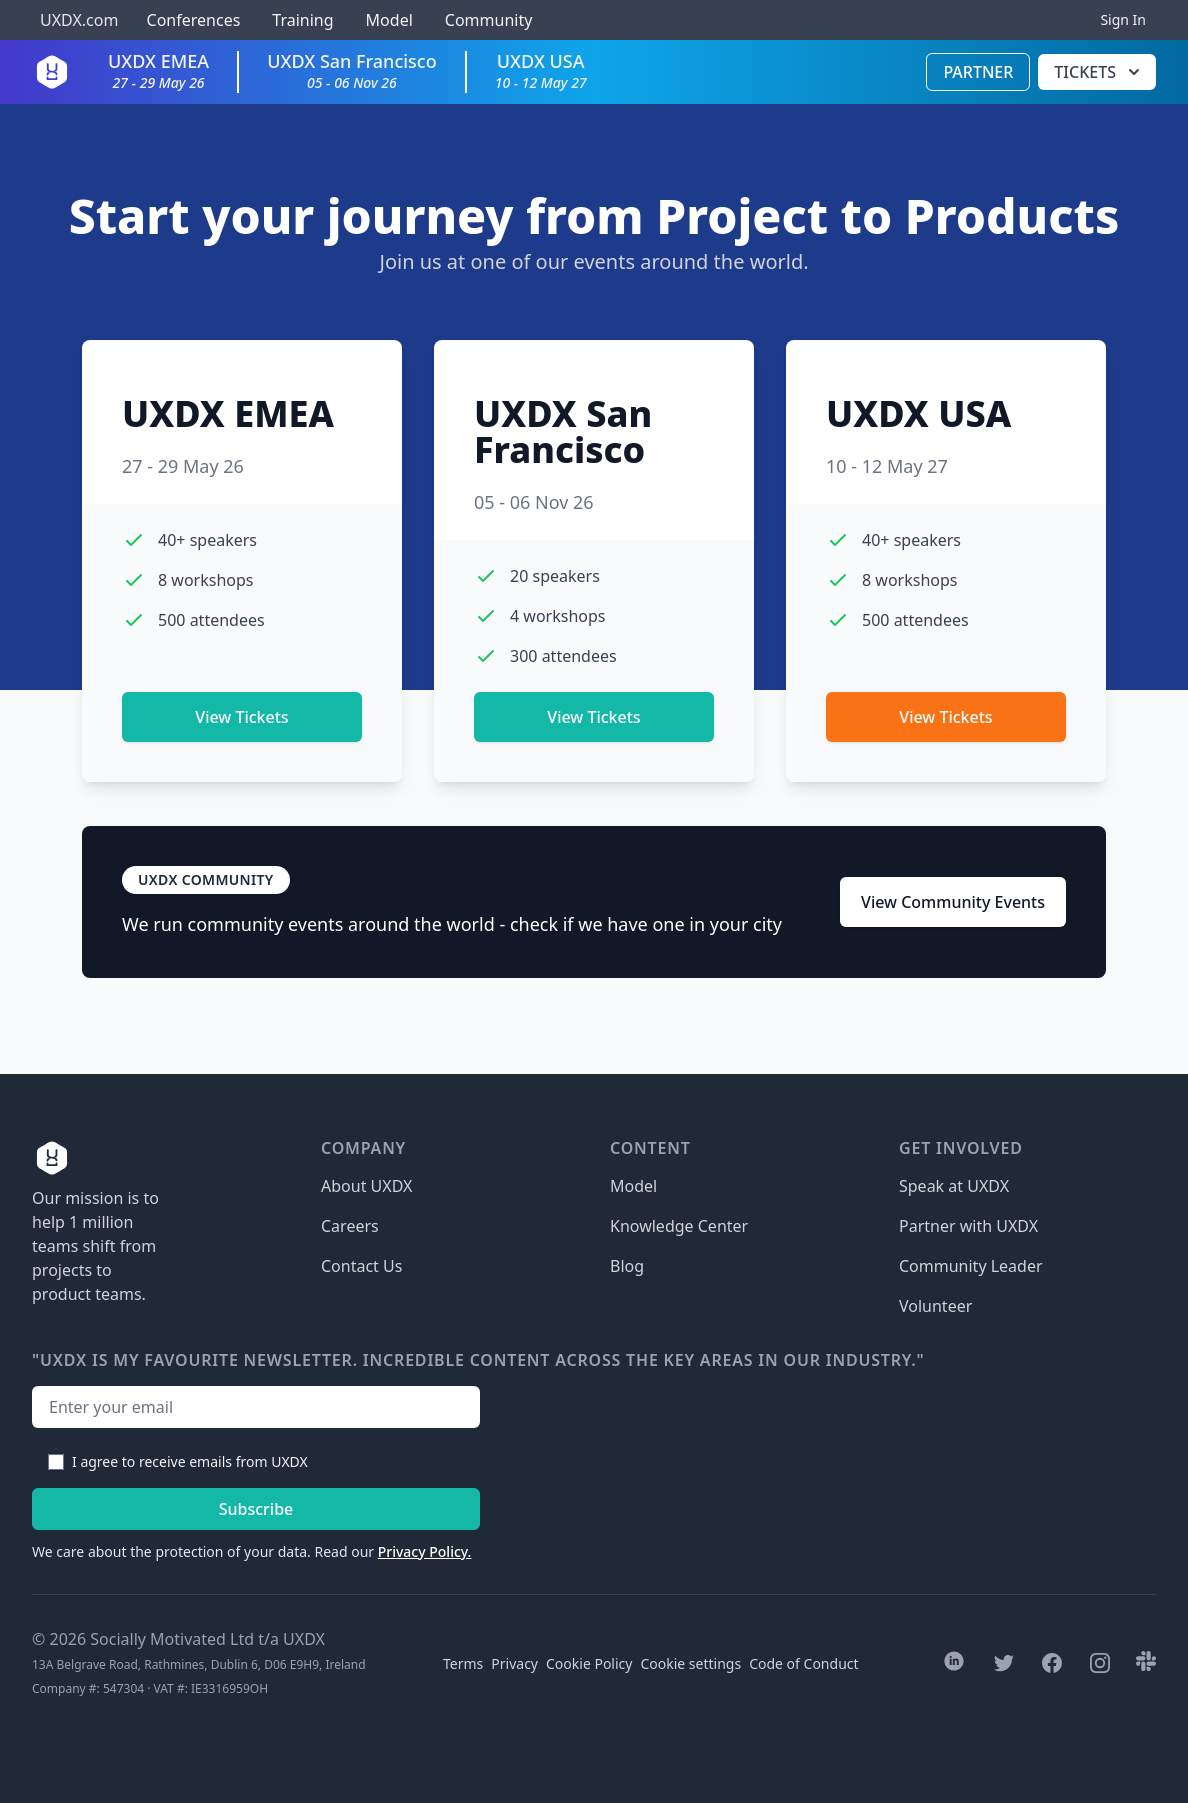 The image size is (1188, 1803). What do you see at coordinates (803, 1663) in the screenshot?
I see `Code of Conduct` at bounding box center [803, 1663].